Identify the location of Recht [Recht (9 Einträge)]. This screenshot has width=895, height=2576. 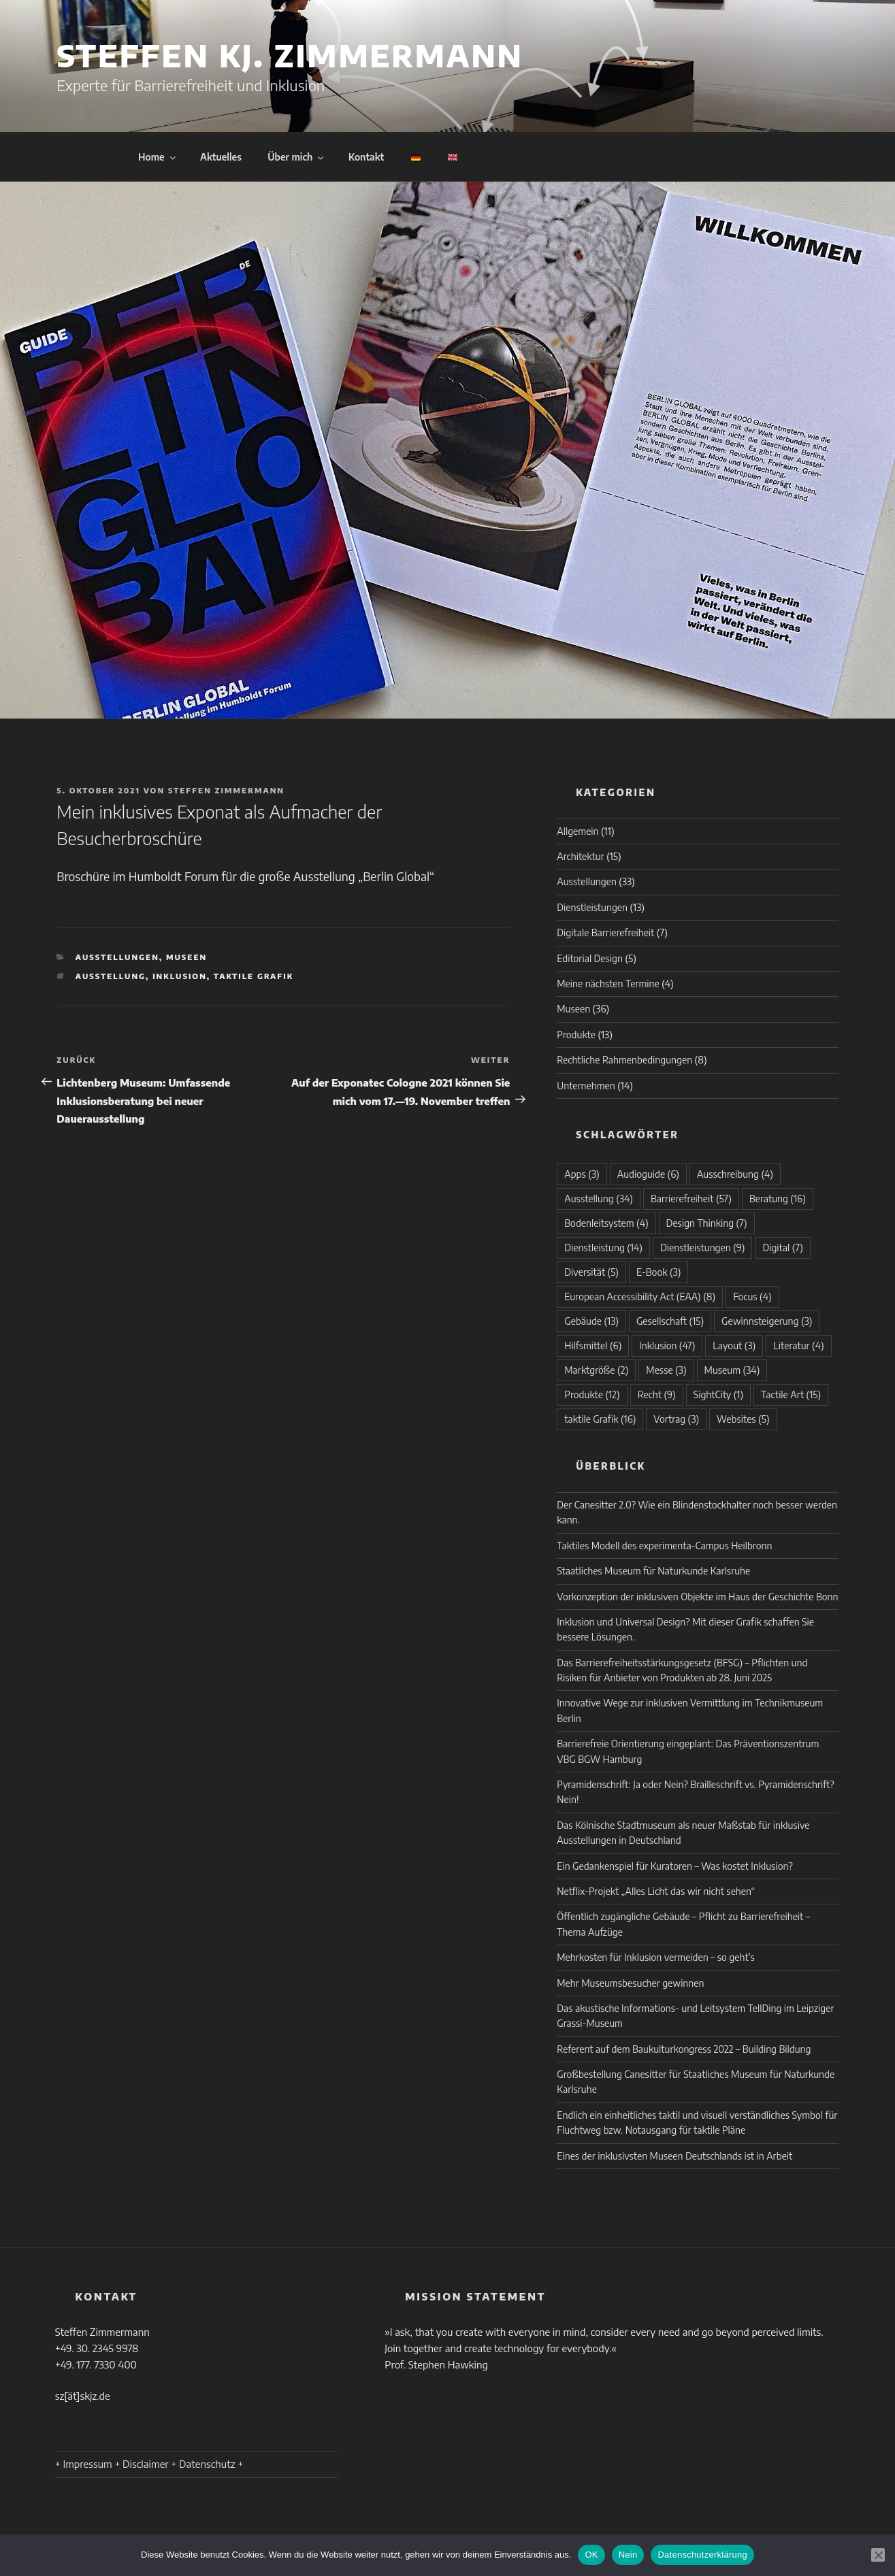
(657, 1394).